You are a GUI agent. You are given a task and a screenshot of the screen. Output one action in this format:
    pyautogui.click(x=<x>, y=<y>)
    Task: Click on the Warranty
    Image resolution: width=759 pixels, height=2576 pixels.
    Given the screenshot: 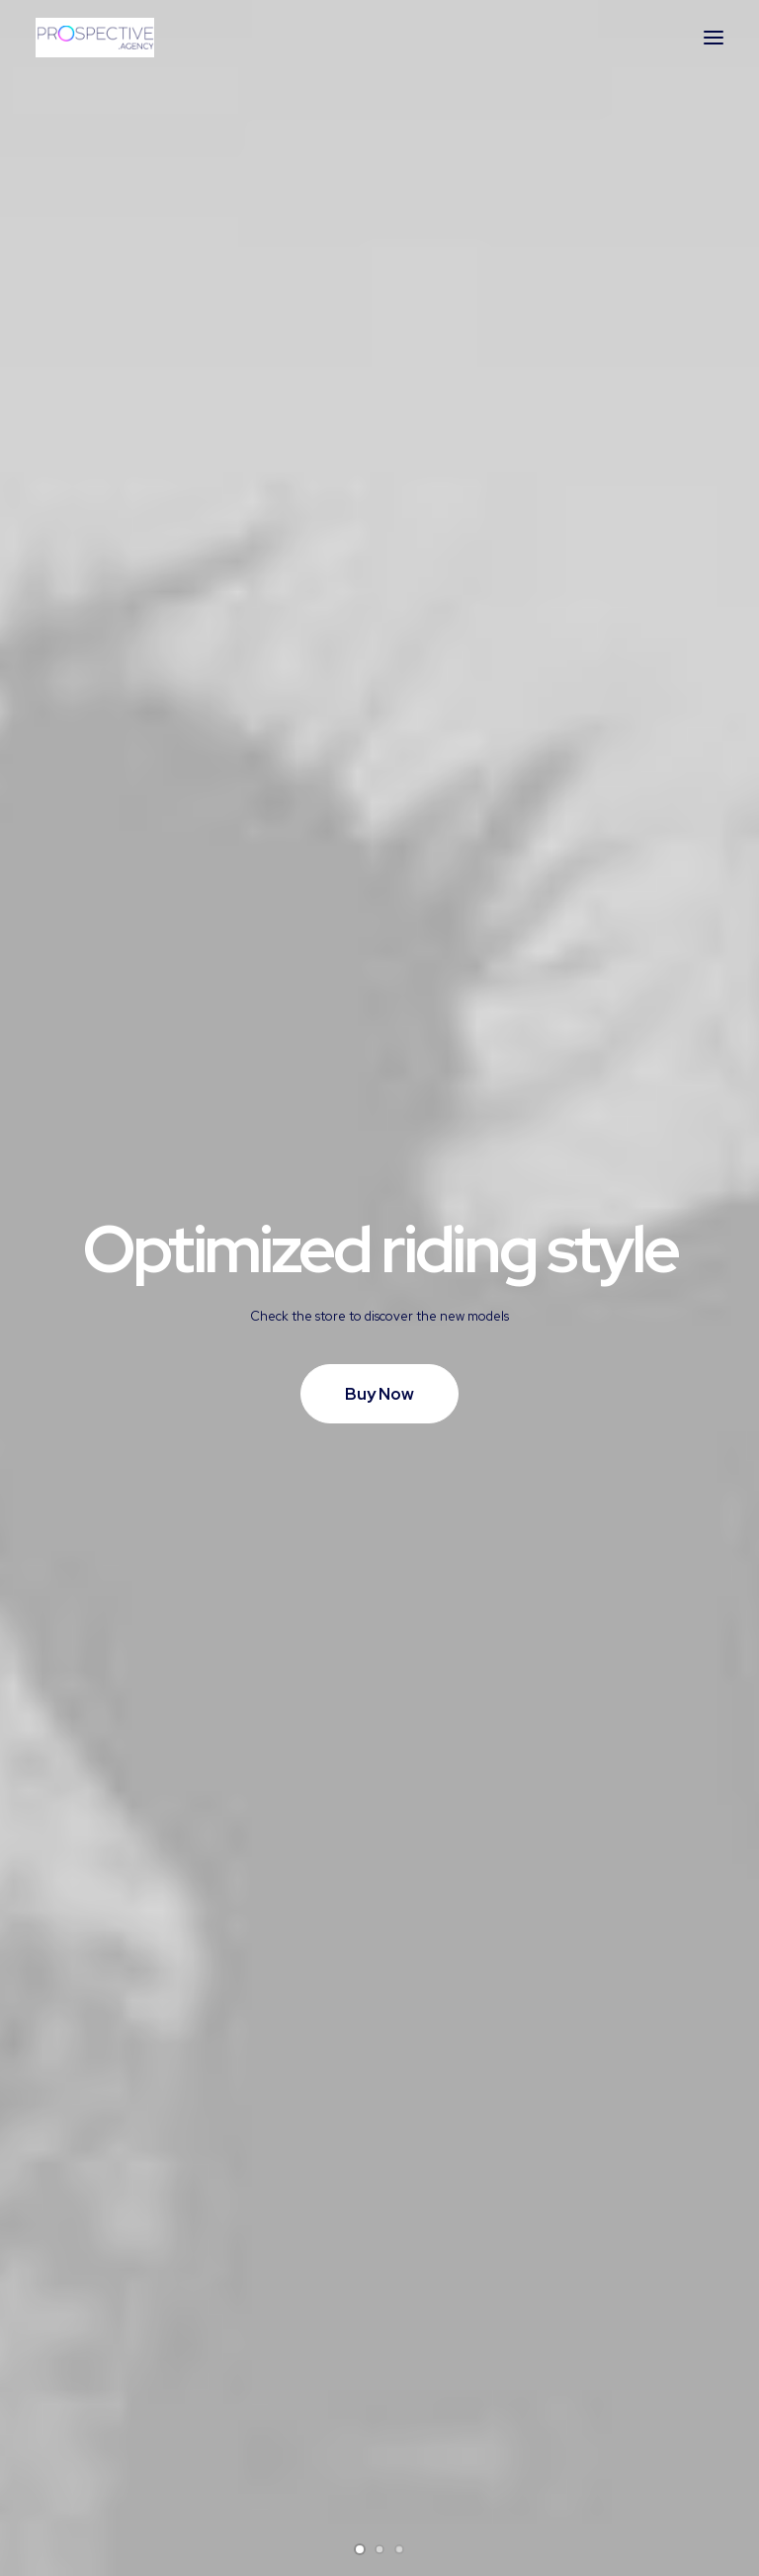 What is the action you would take?
    pyautogui.click(x=245, y=2475)
    